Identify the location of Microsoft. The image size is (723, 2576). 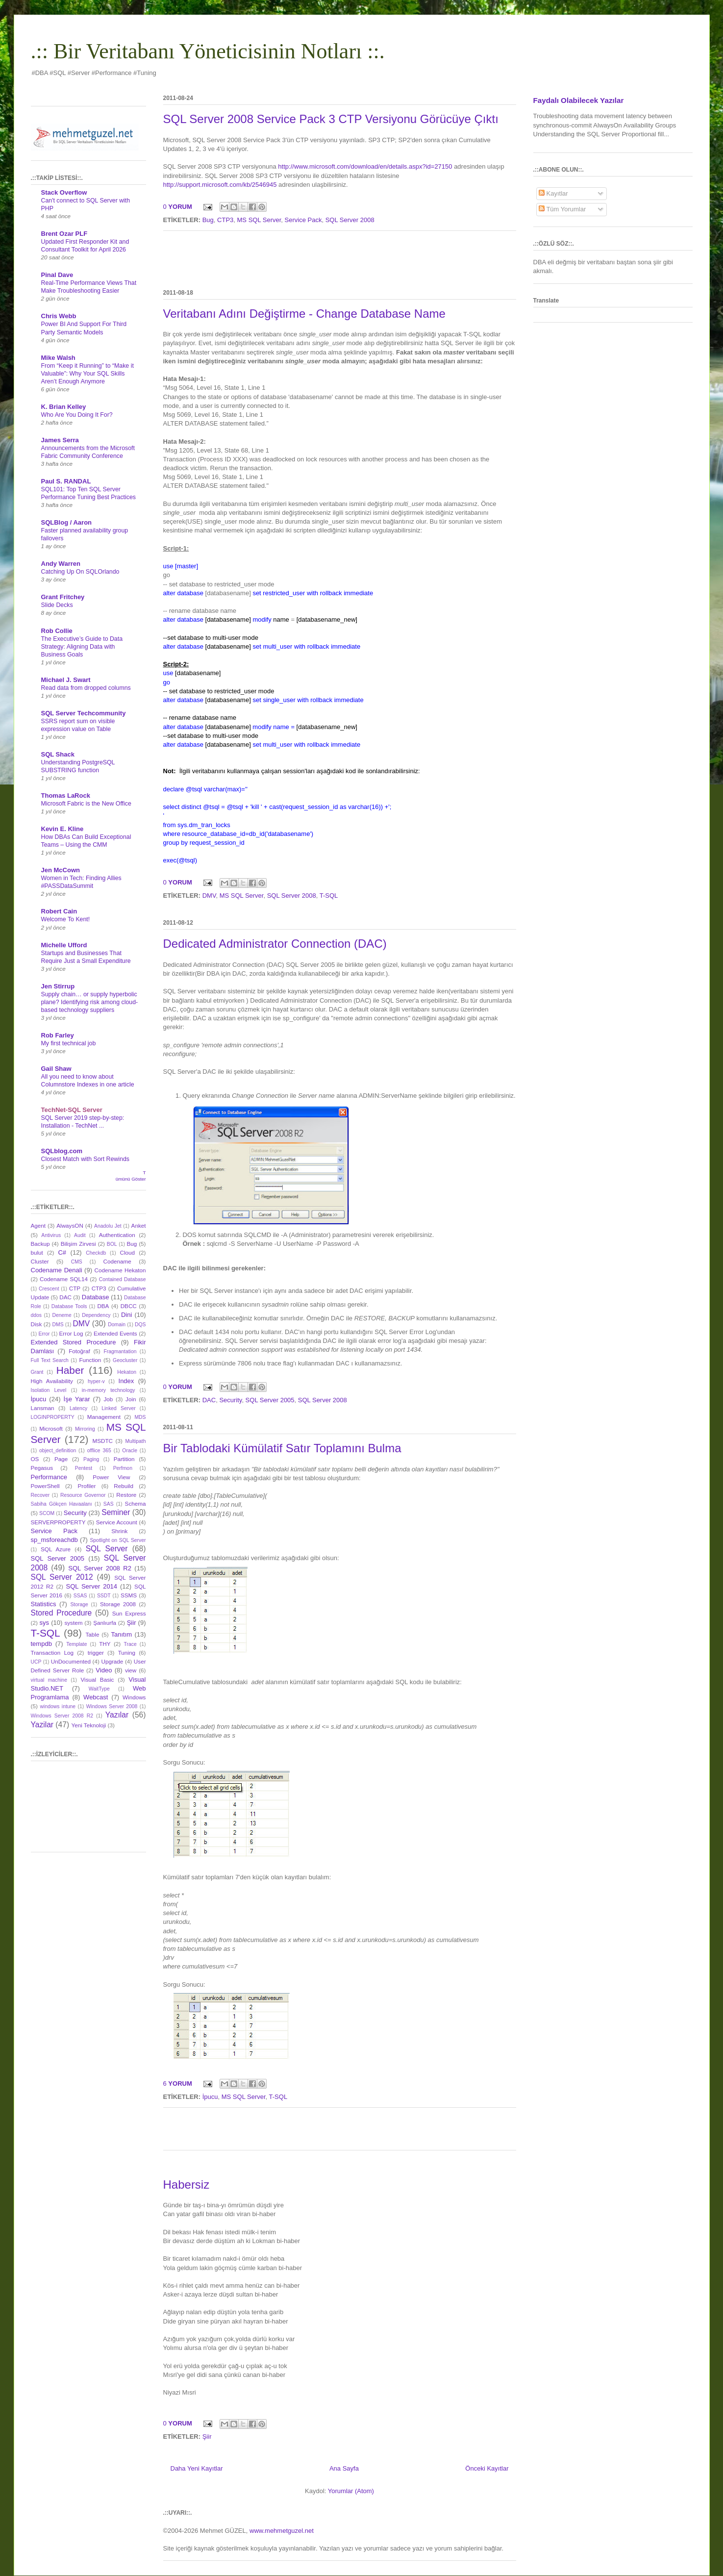
(50, 1428).